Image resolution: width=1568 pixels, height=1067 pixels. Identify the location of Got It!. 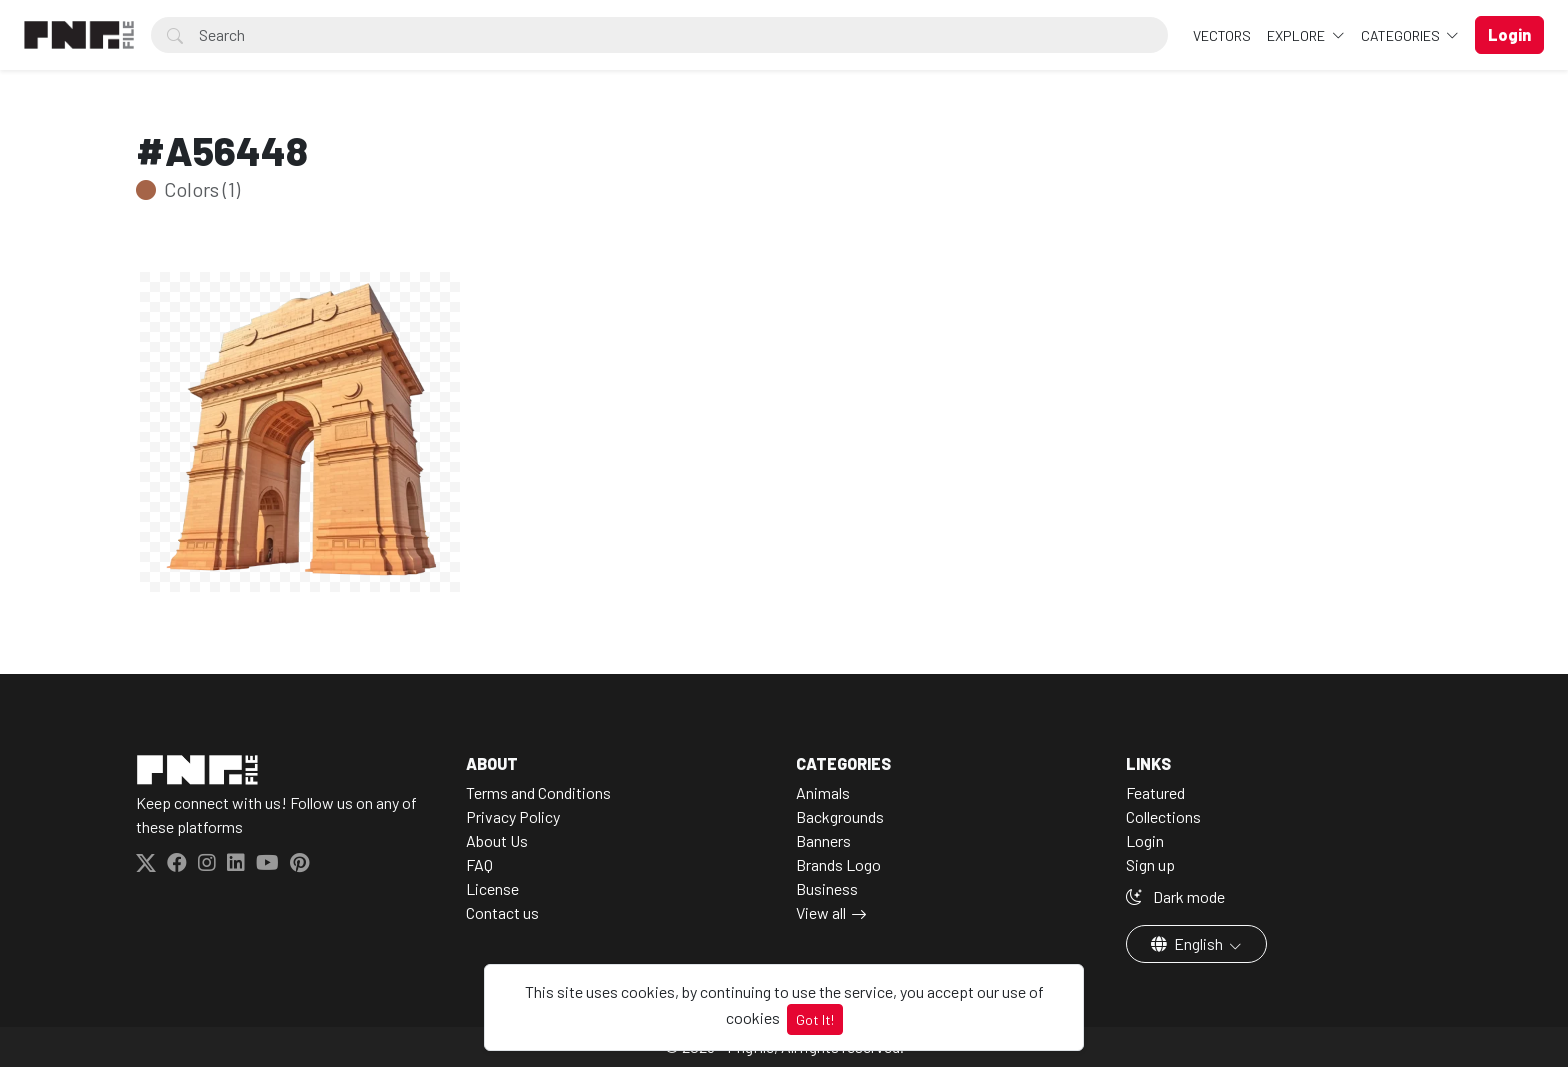
(815, 1019).